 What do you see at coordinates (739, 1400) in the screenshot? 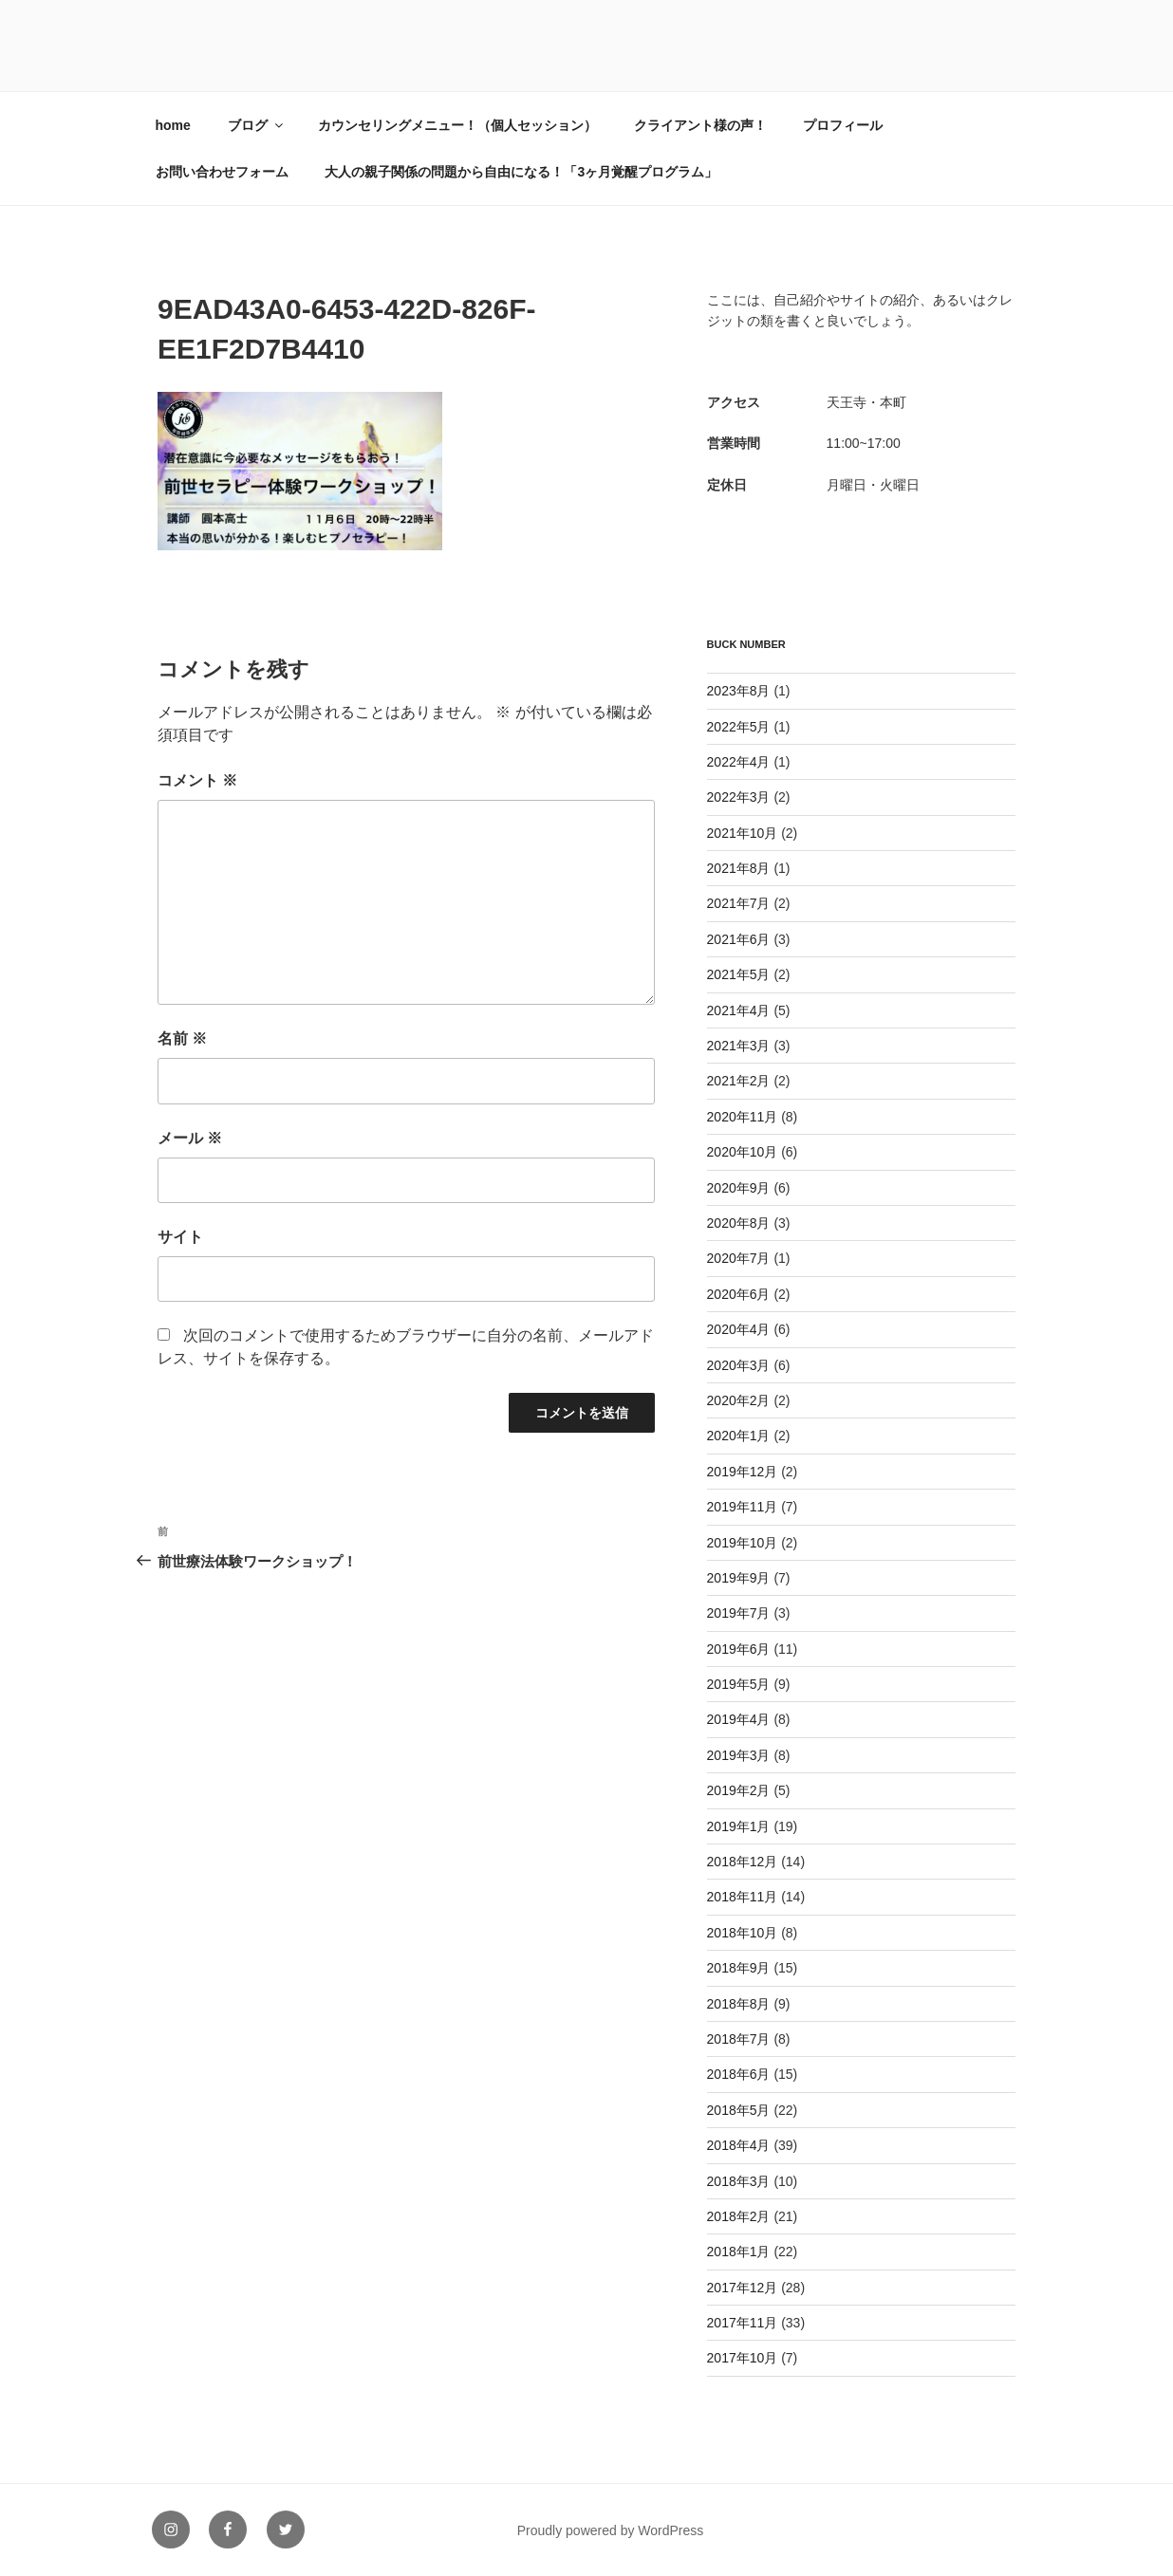
I see `2020年2月` at bounding box center [739, 1400].